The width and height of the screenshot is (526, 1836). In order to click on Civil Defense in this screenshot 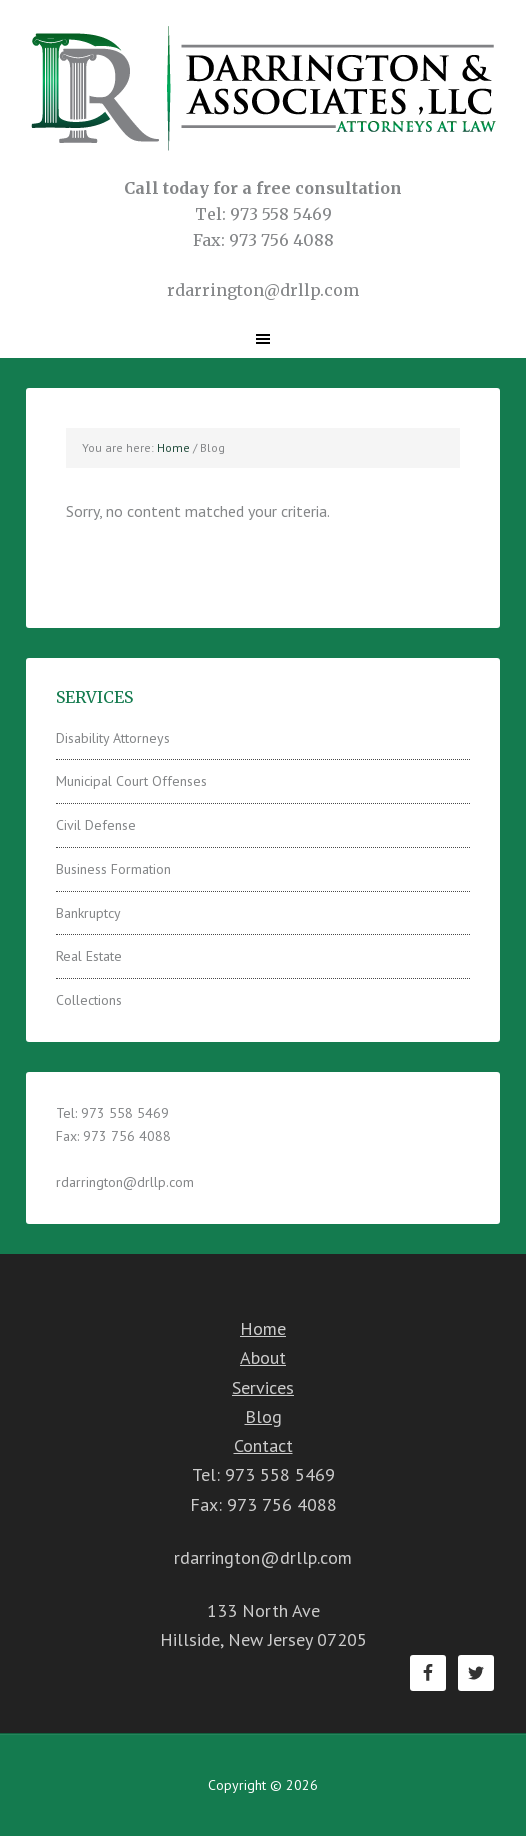, I will do `click(96, 825)`.